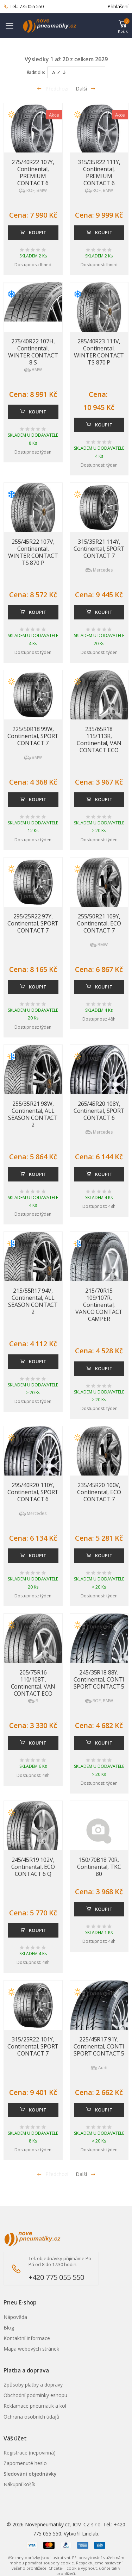 The width and height of the screenshot is (132, 2576). What do you see at coordinates (33, 172) in the screenshot?
I see `275/40R22 107Y, Continental, PREMIUM CONTACT 6` at bounding box center [33, 172].